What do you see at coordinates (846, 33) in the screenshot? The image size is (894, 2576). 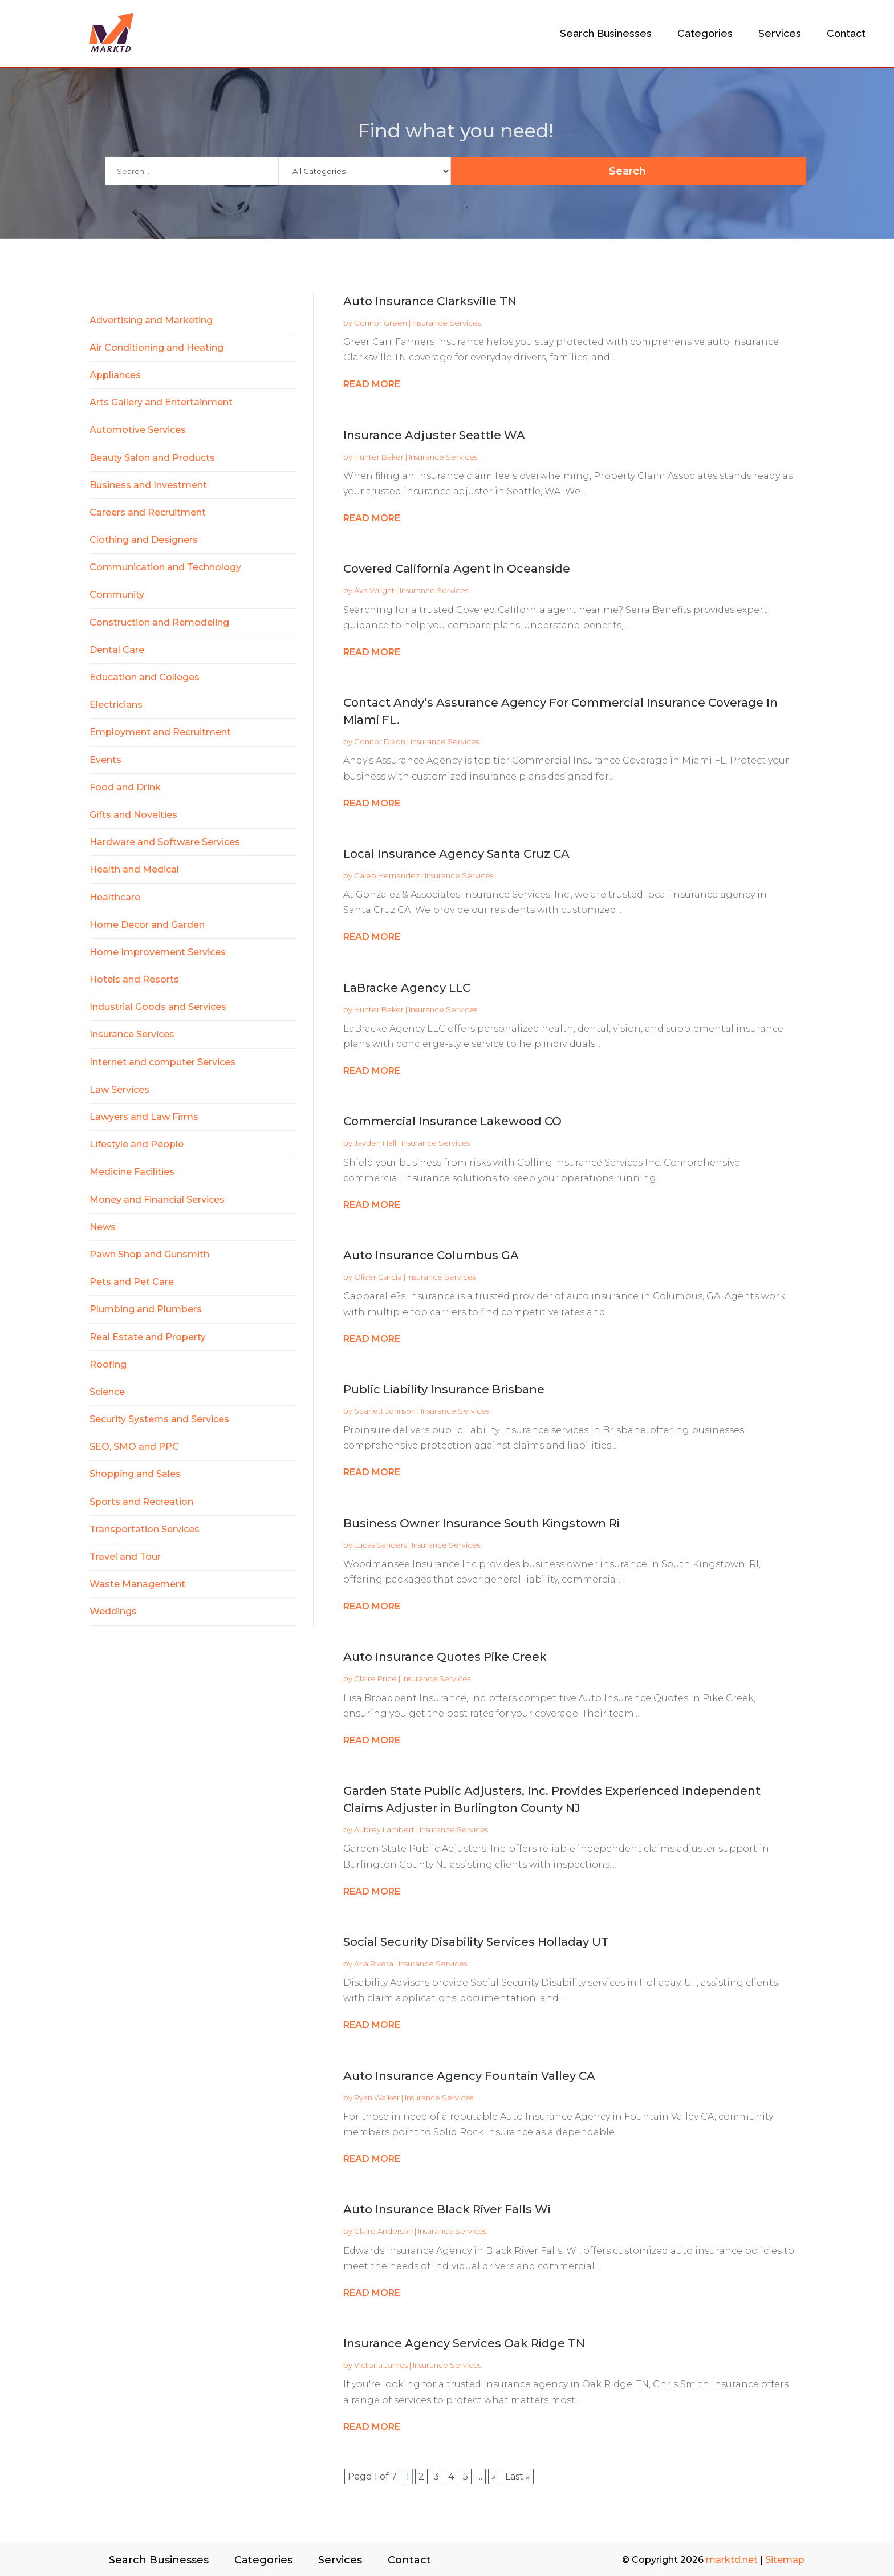 I see `Contact` at bounding box center [846, 33].